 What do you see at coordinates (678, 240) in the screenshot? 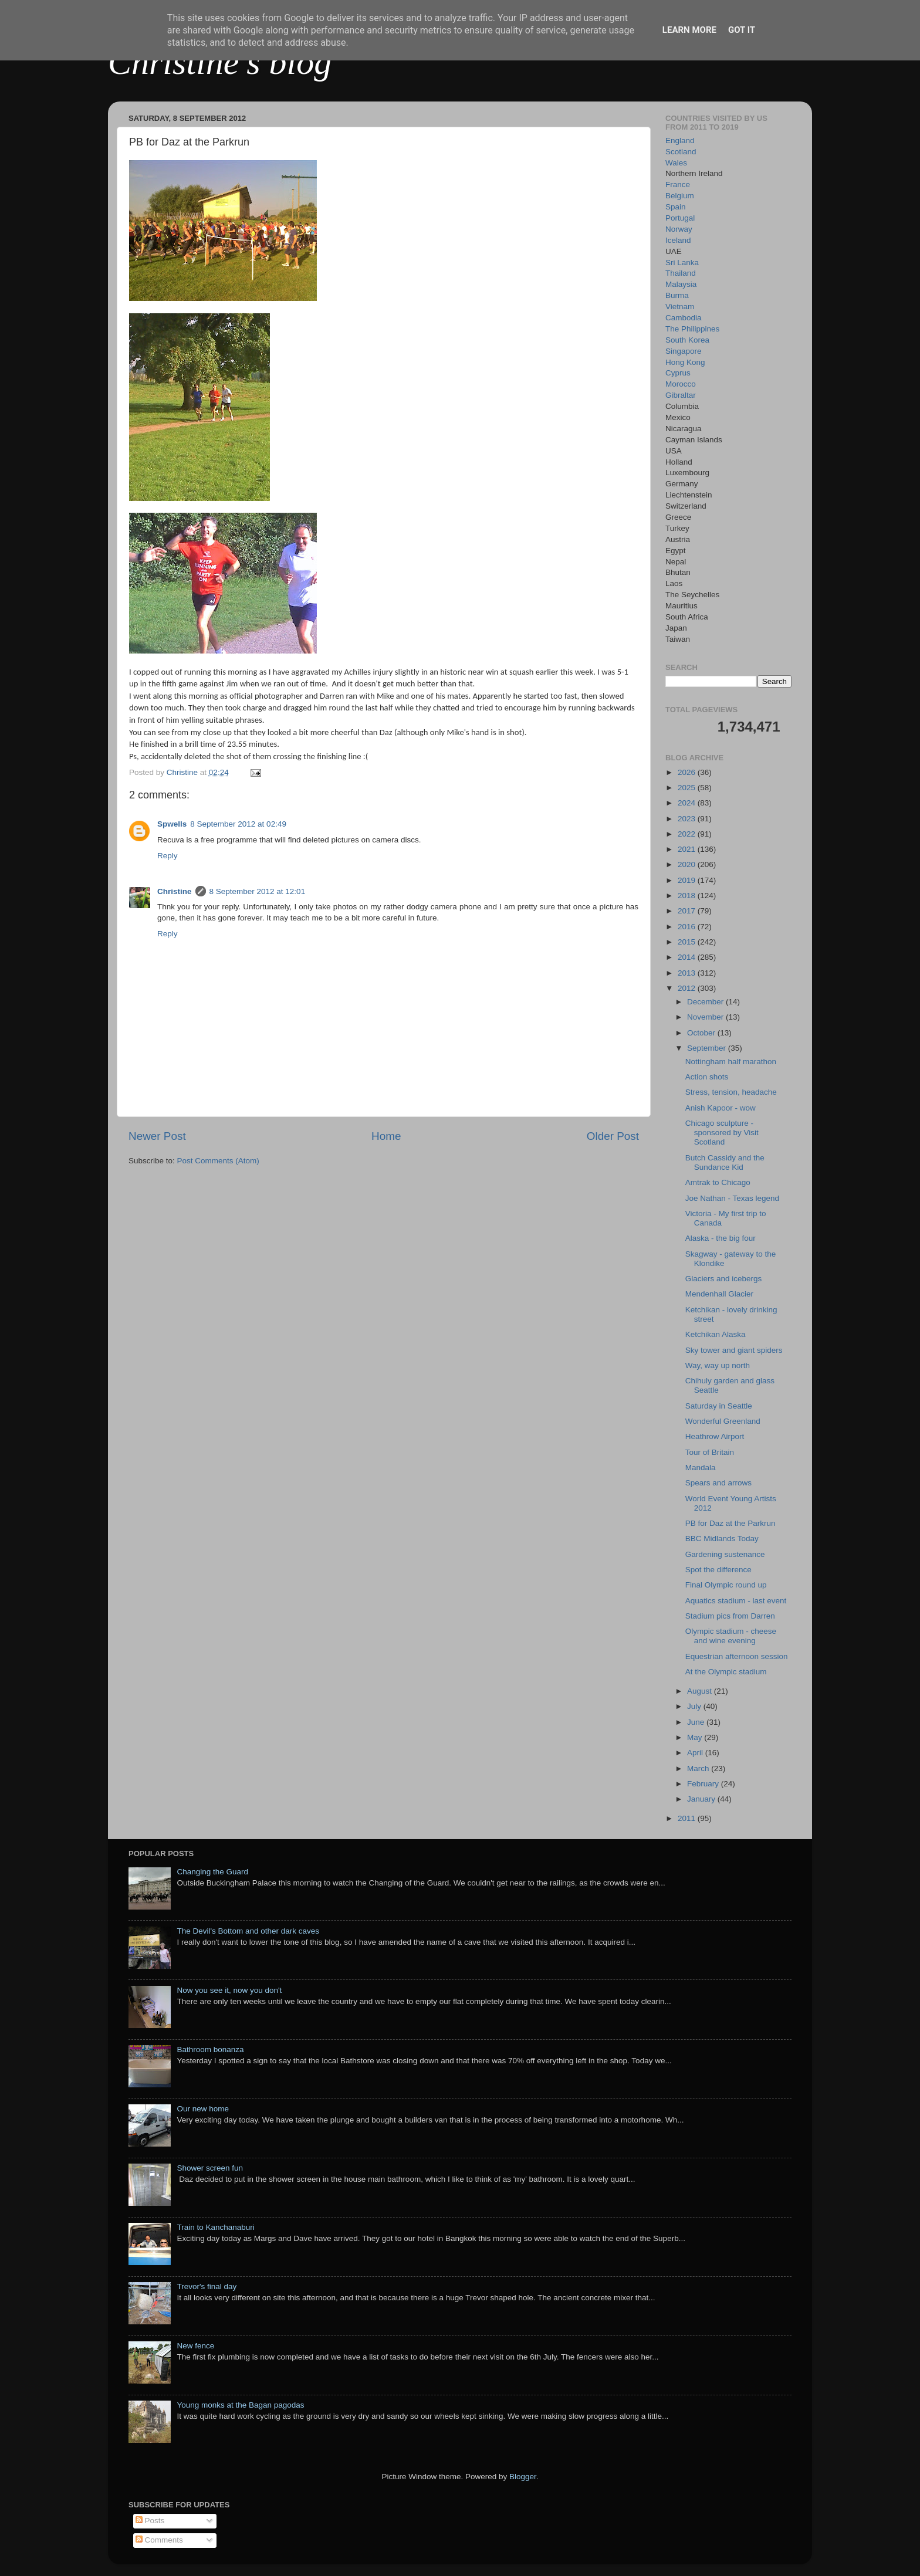
I see `Iceland` at bounding box center [678, 240].